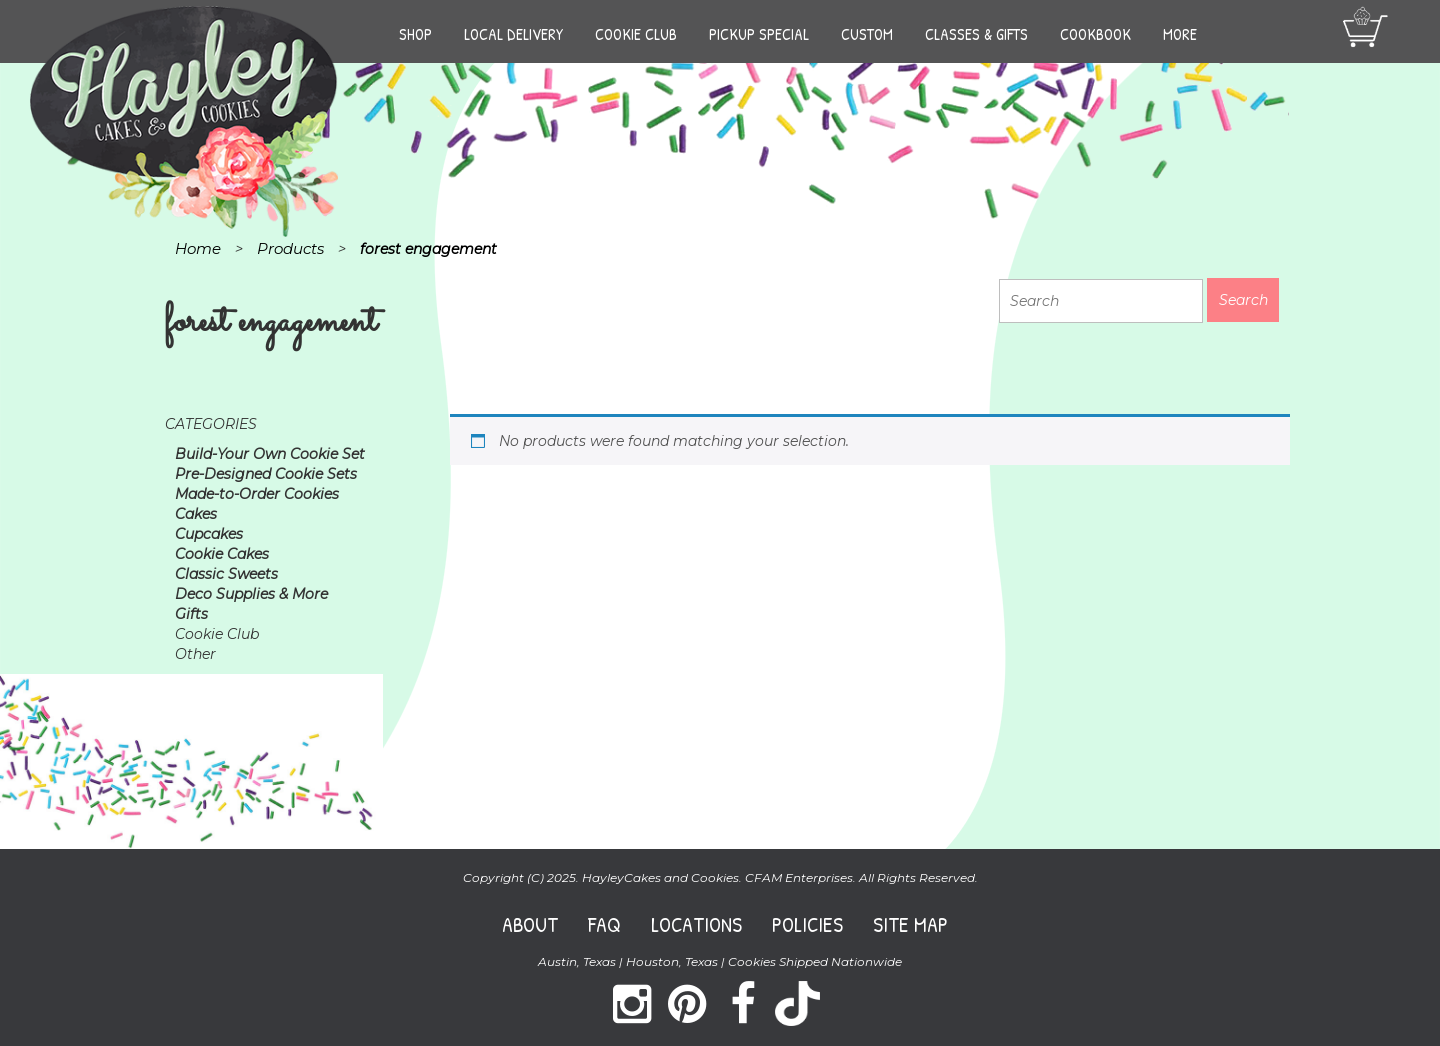  I want to click on Cupcakes, so click(209, 534).